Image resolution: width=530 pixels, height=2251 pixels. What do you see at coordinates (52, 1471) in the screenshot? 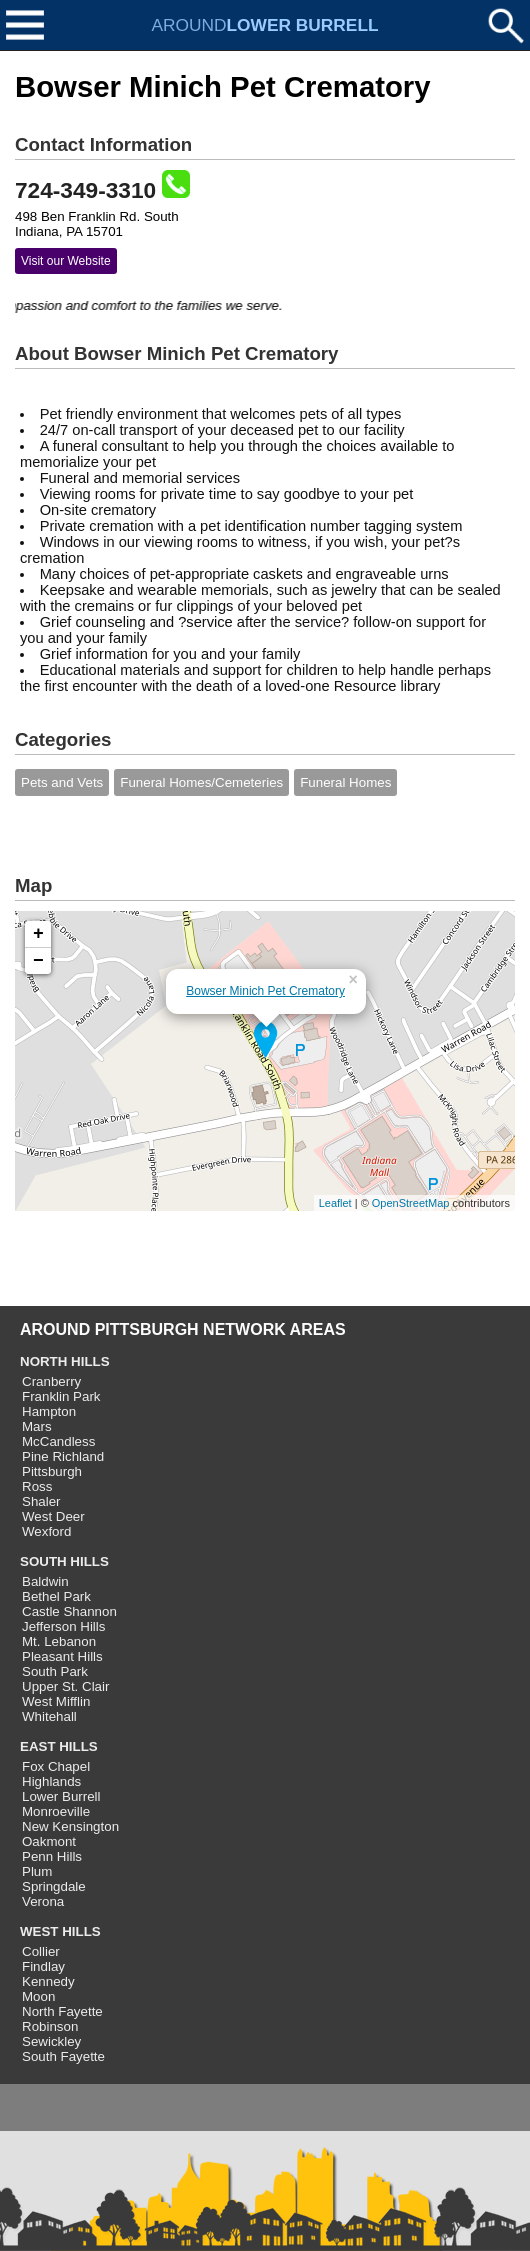
I see `Pittsburgh` at bounding box center [52, 1471].